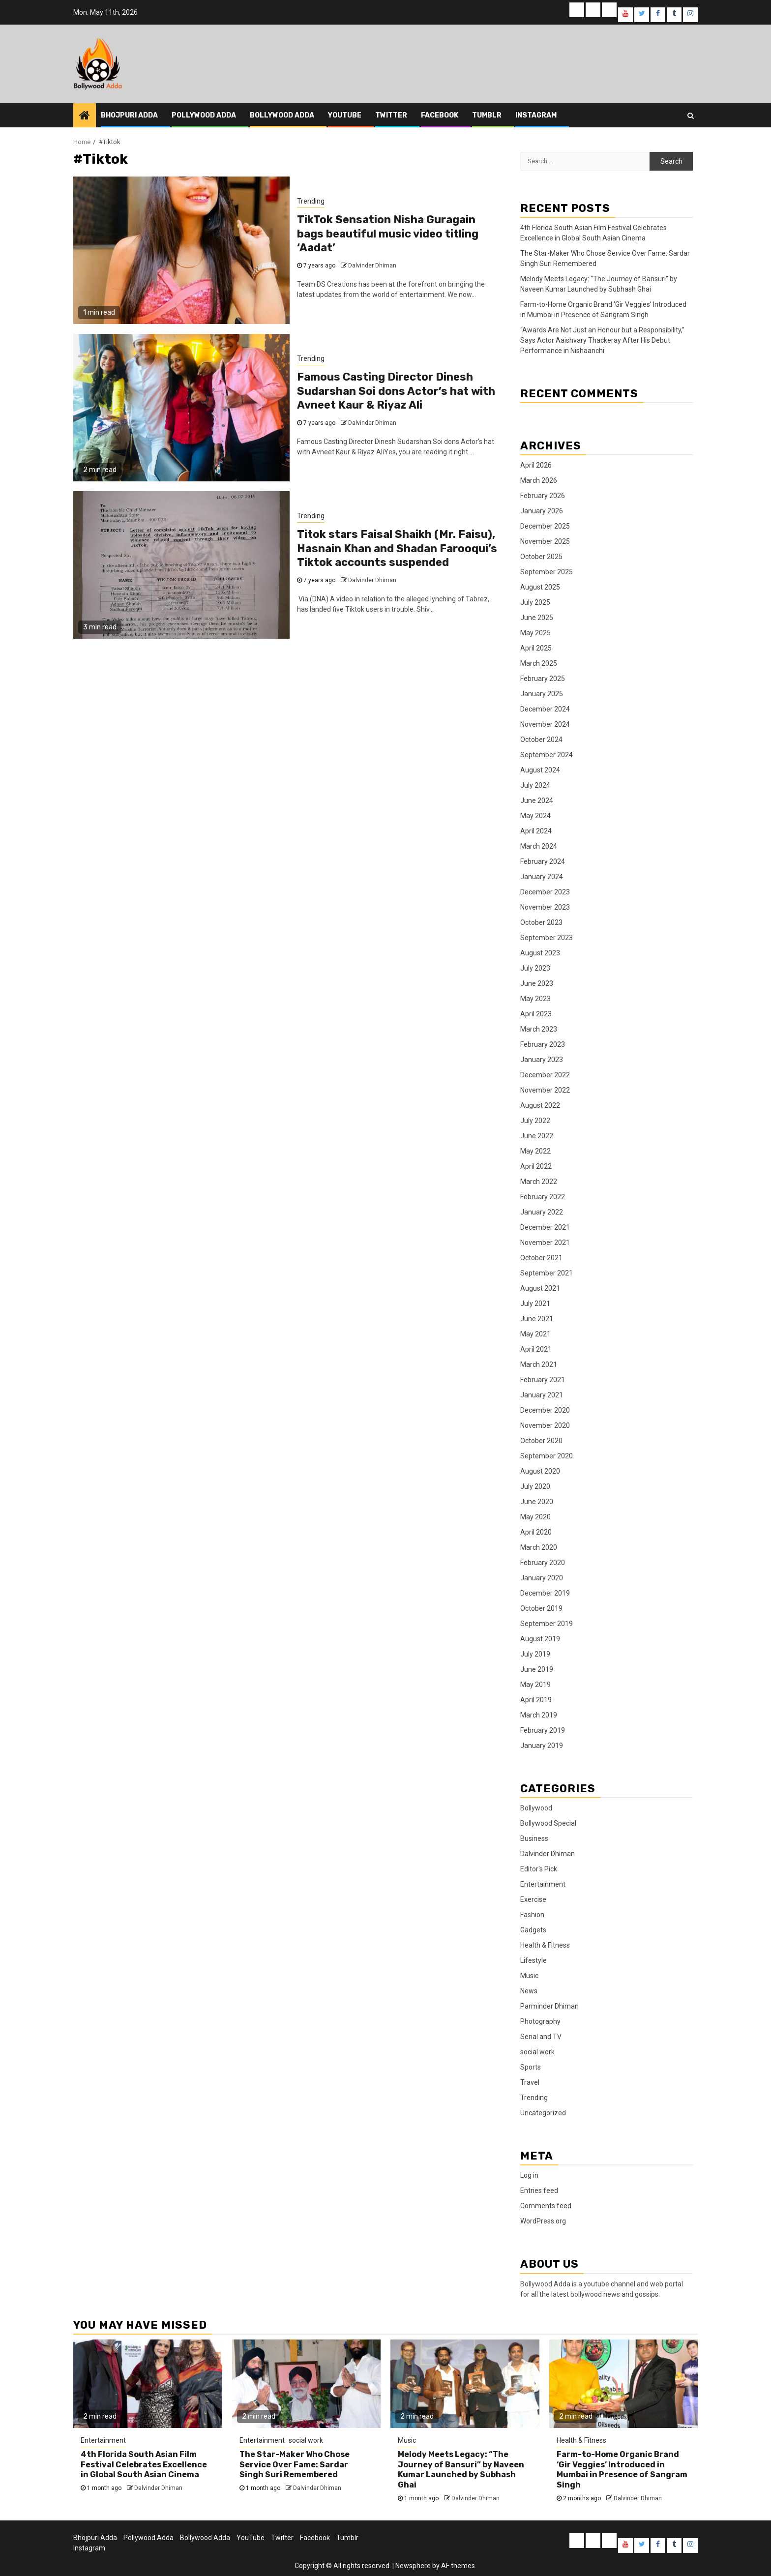 Image resolution: width=771 pixels, height=2576 pixels. I want to click on Dalvinder Dhiman, so click(372, 265).